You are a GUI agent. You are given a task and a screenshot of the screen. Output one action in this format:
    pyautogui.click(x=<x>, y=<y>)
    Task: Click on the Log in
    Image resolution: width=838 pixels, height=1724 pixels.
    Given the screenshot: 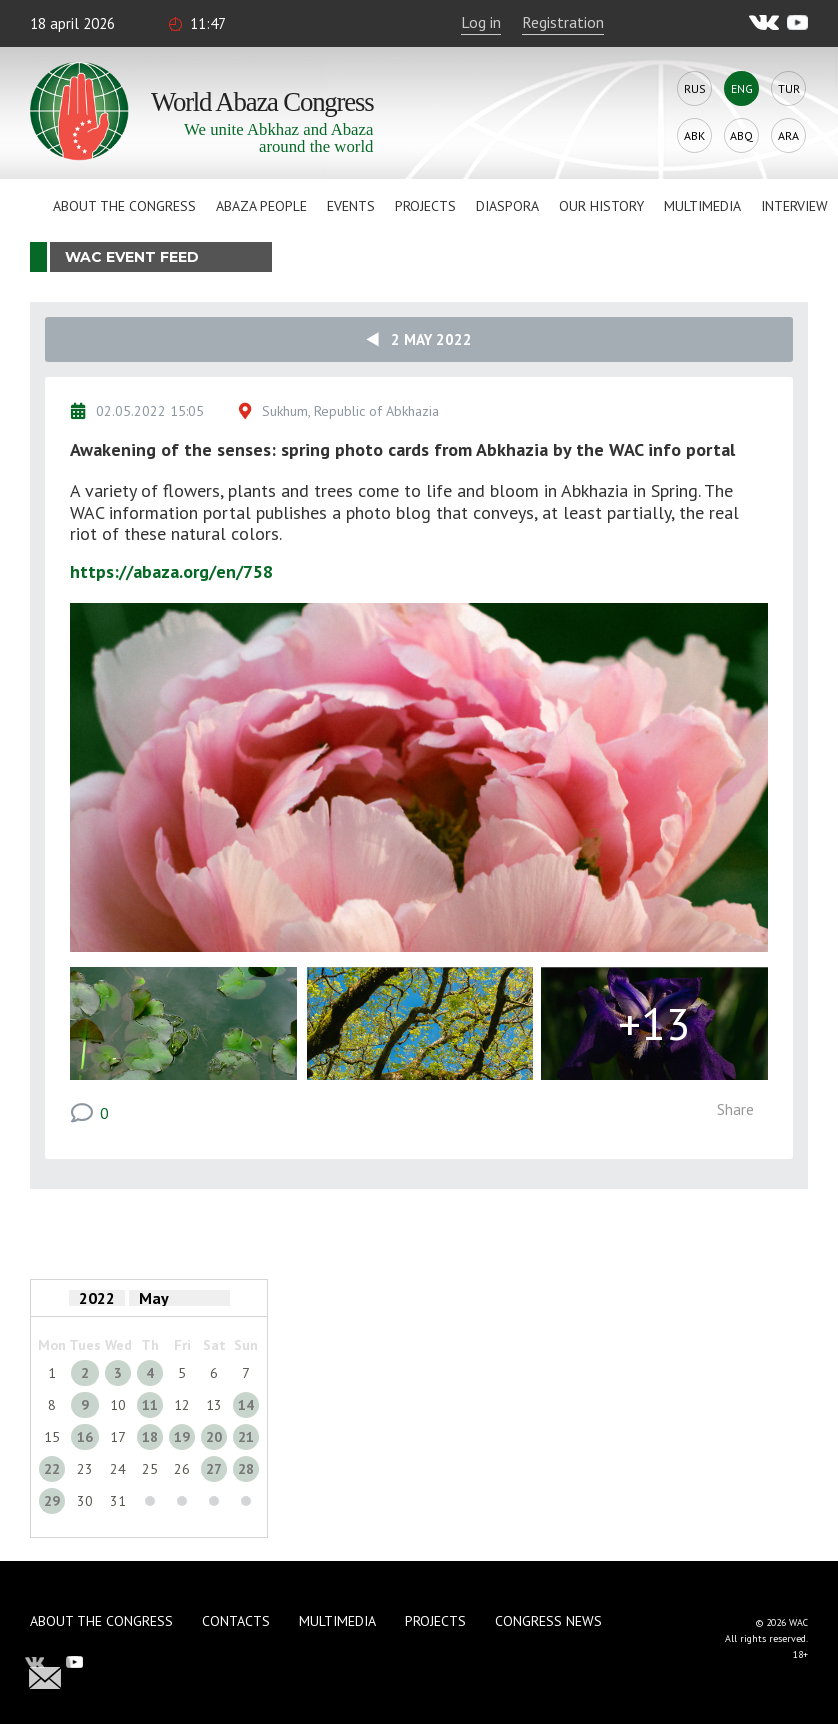 What is the action you would take?
    pyautogui.click(x=481, y=22)
    